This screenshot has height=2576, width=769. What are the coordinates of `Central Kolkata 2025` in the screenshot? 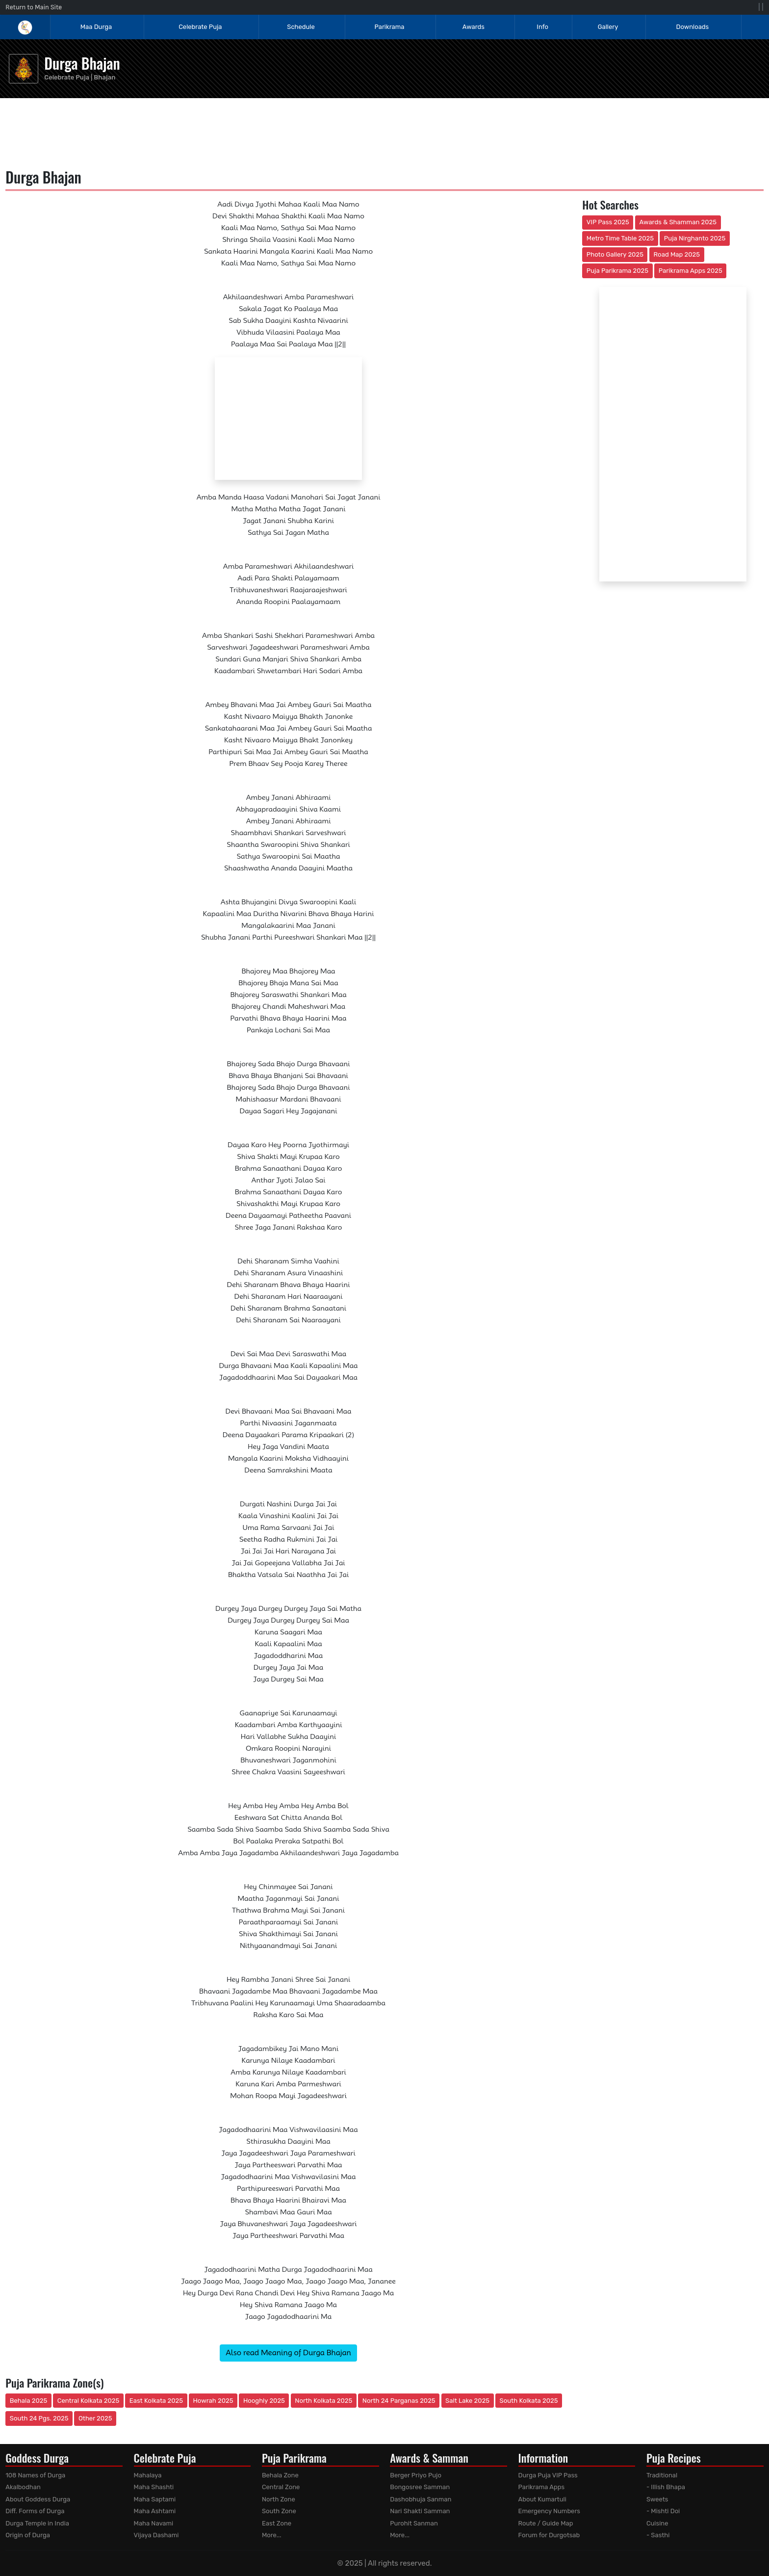 It's located at (88, 2400).